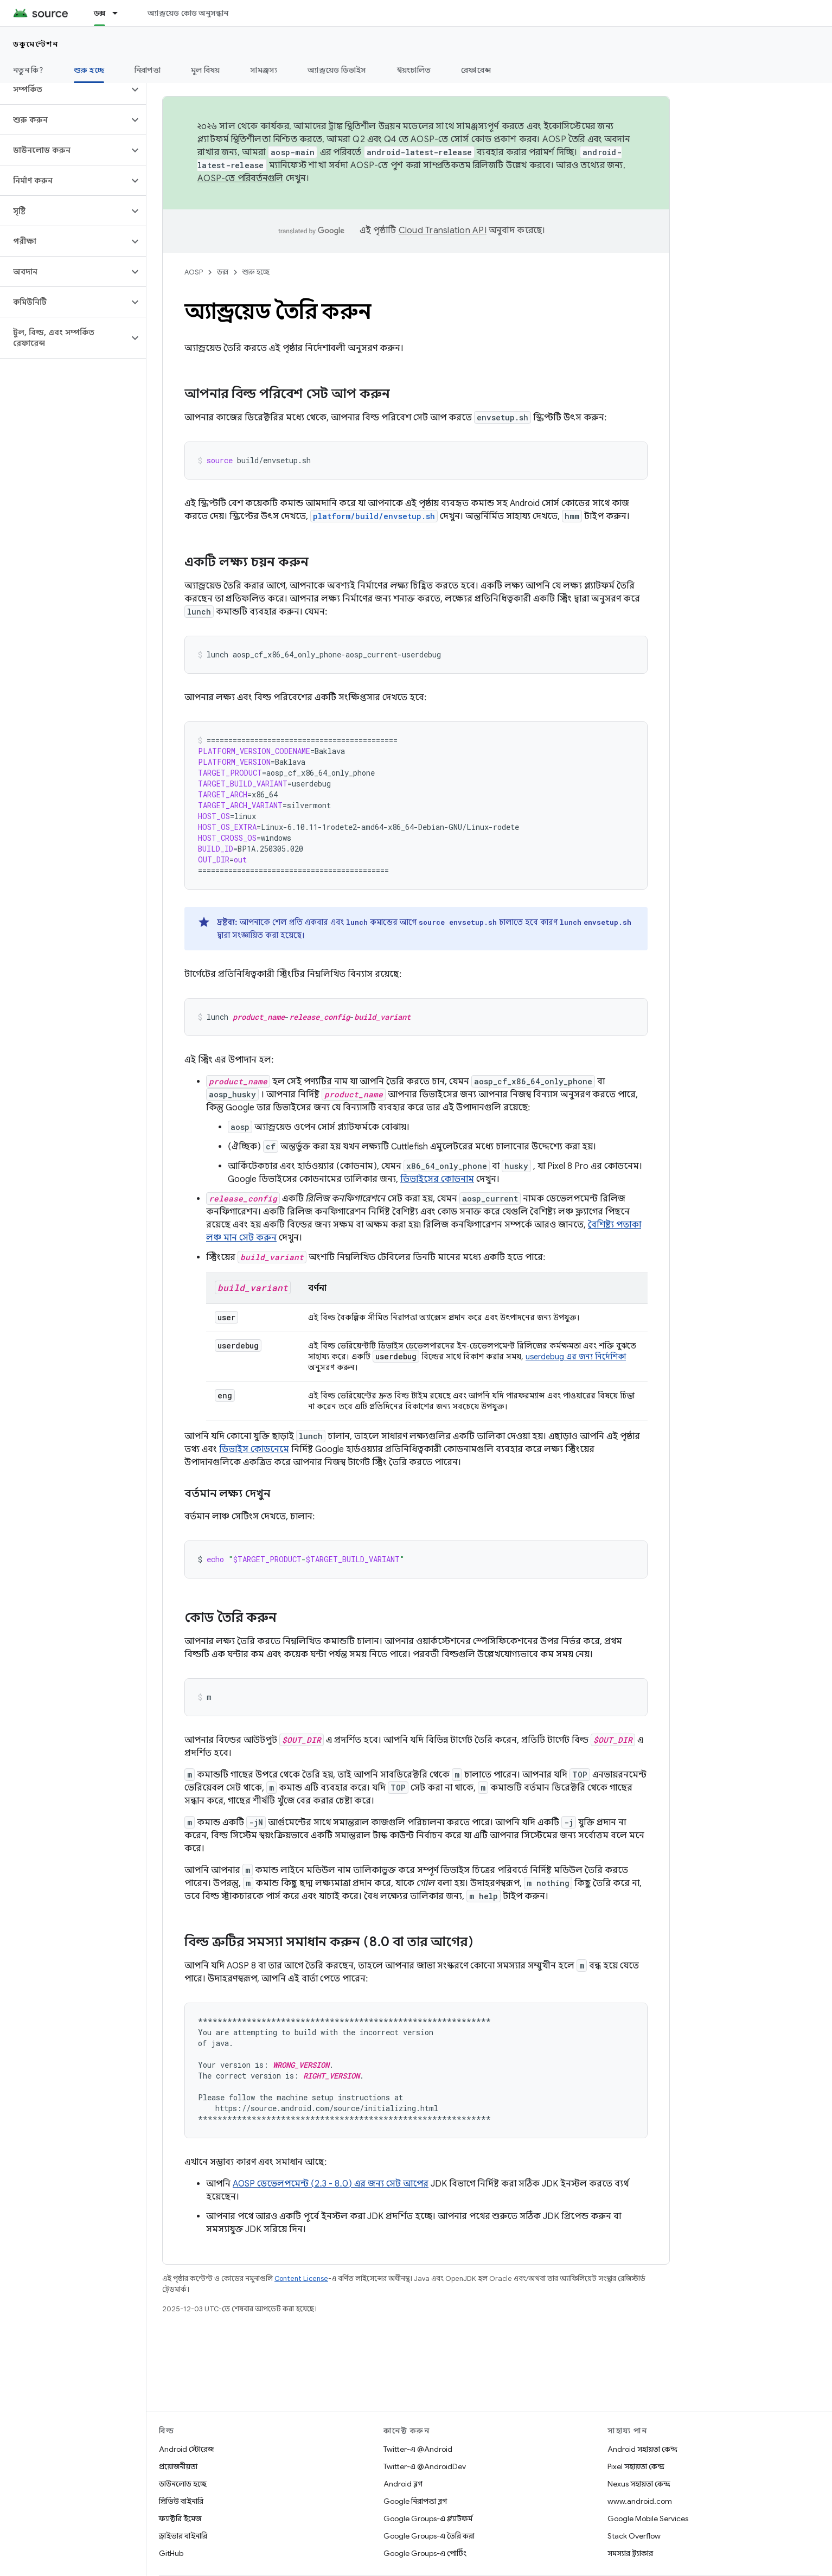  Describe the element at coordinates (120, 13) in the screenshot. I see `[এর ড্রপডাউন মেনু: ডক্স]` at that location.